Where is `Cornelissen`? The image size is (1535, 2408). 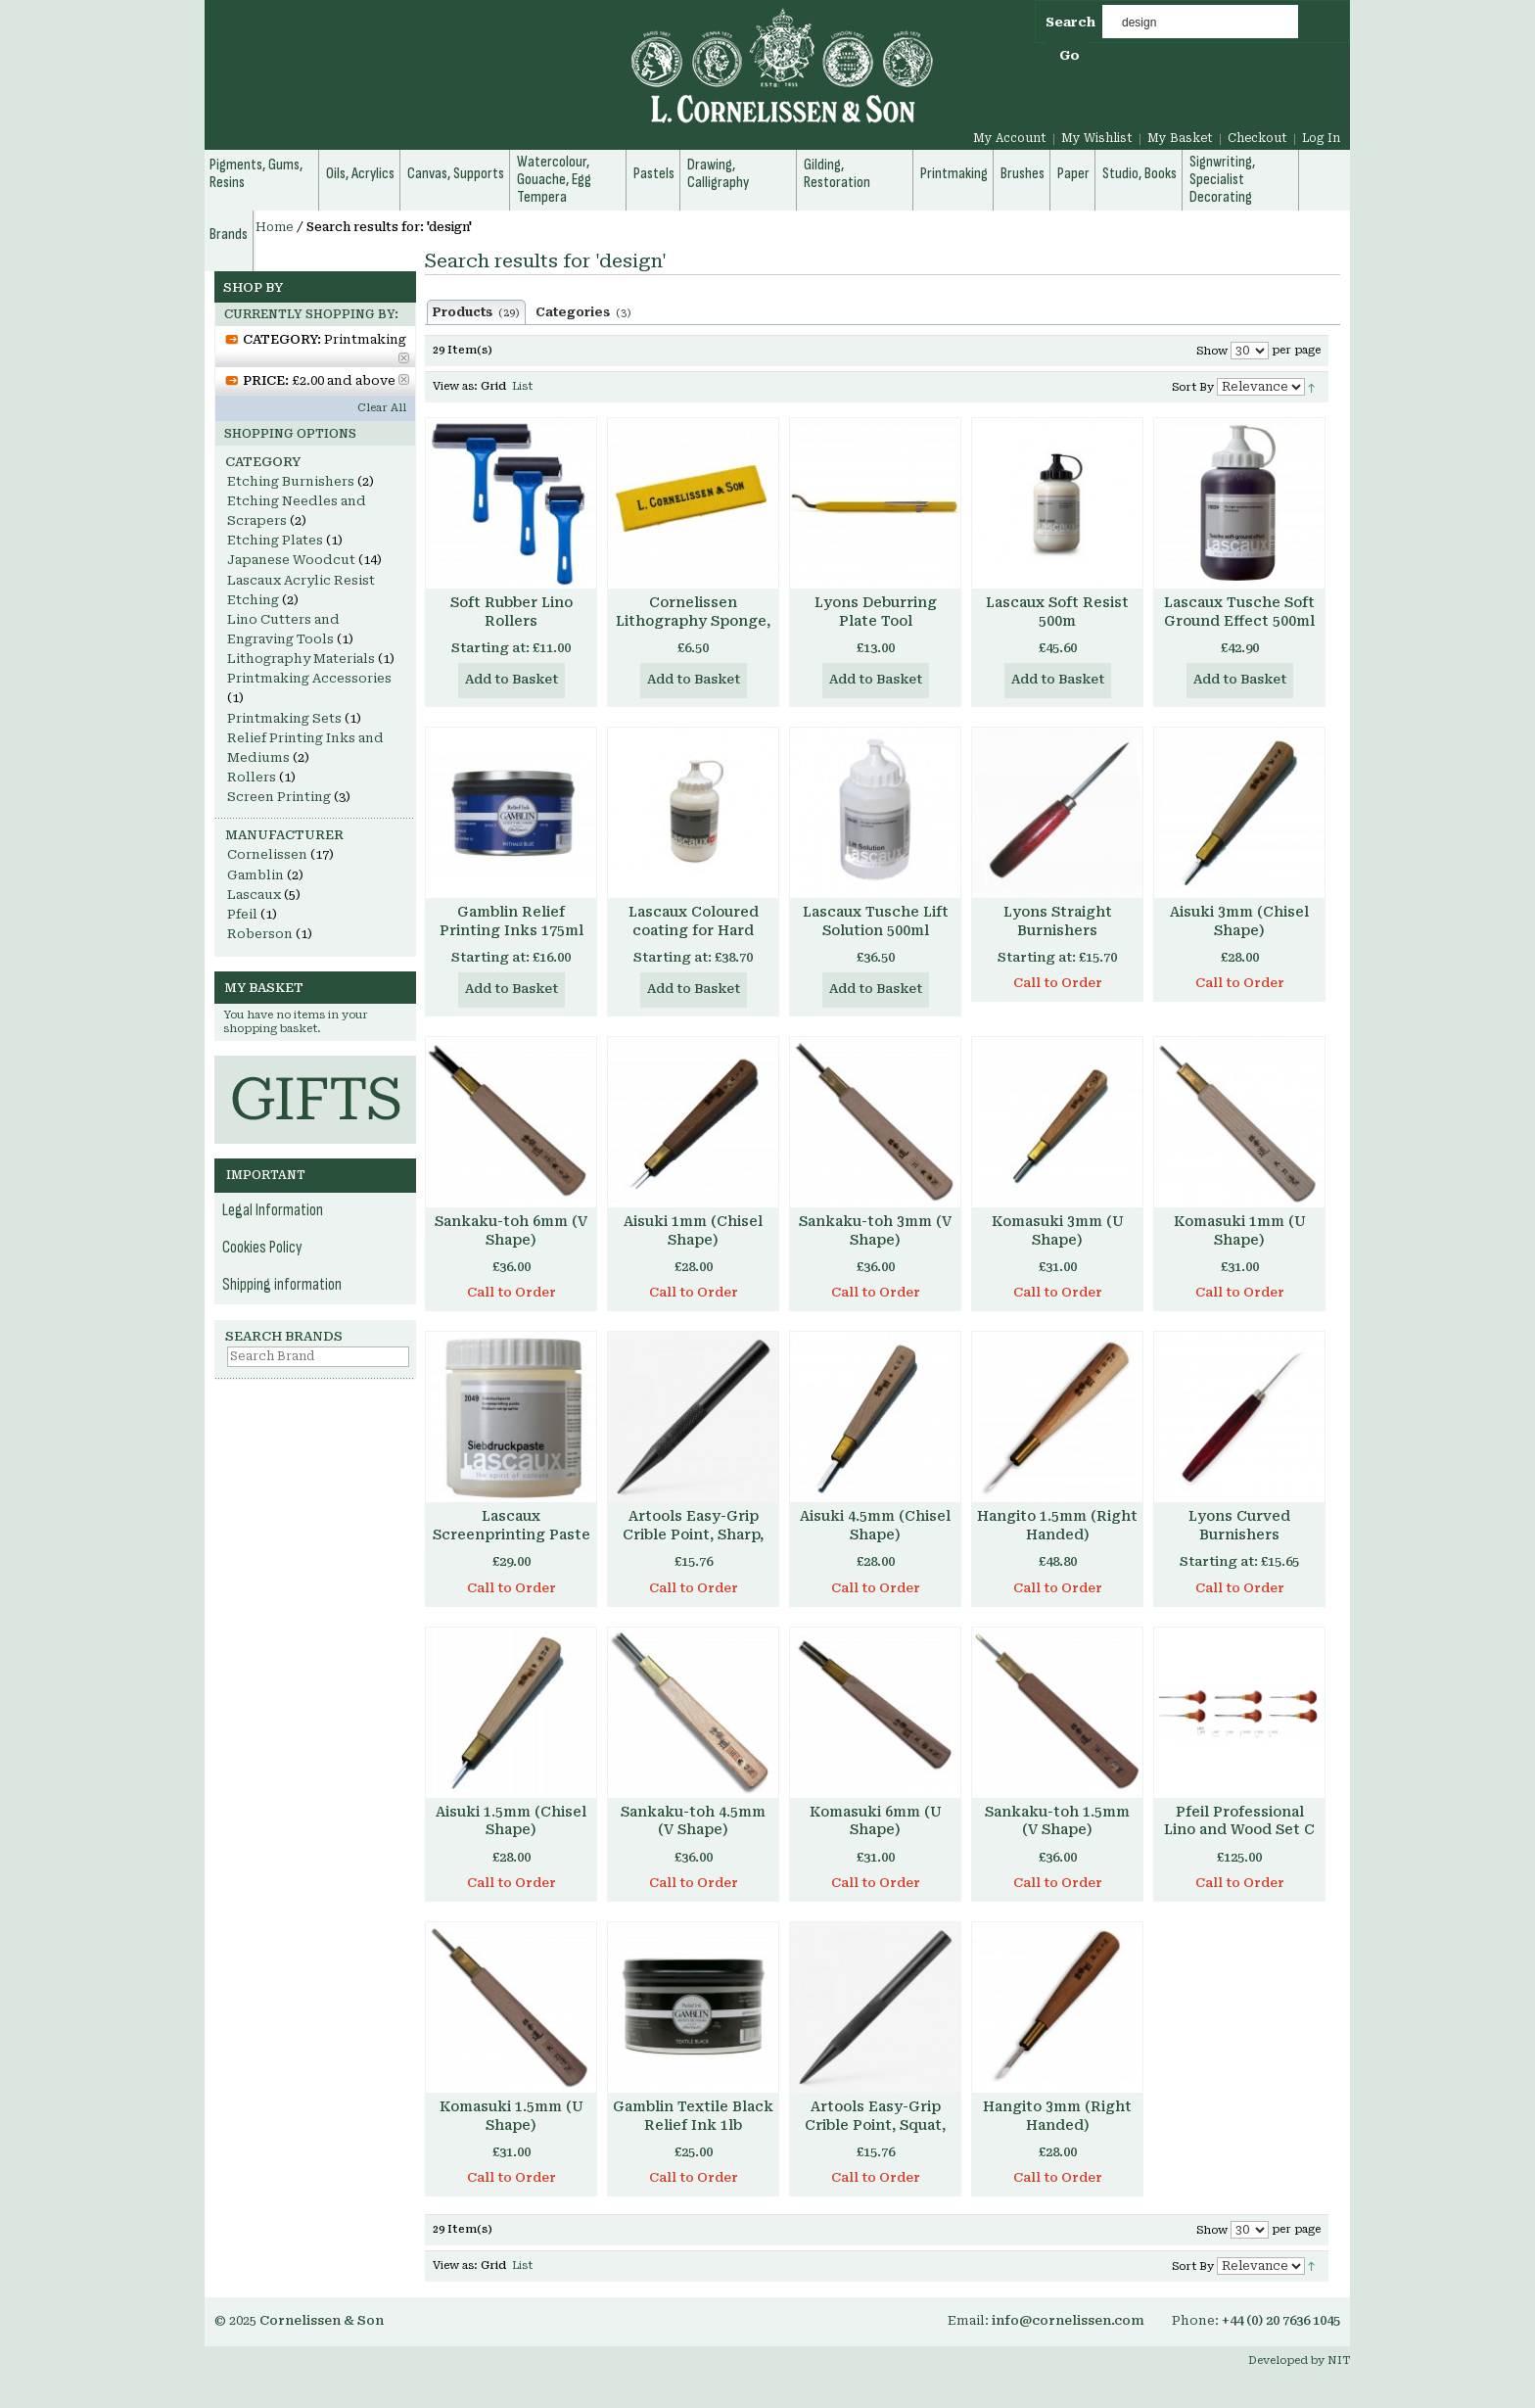 Cornelissen is located at coordinates (267, 854).